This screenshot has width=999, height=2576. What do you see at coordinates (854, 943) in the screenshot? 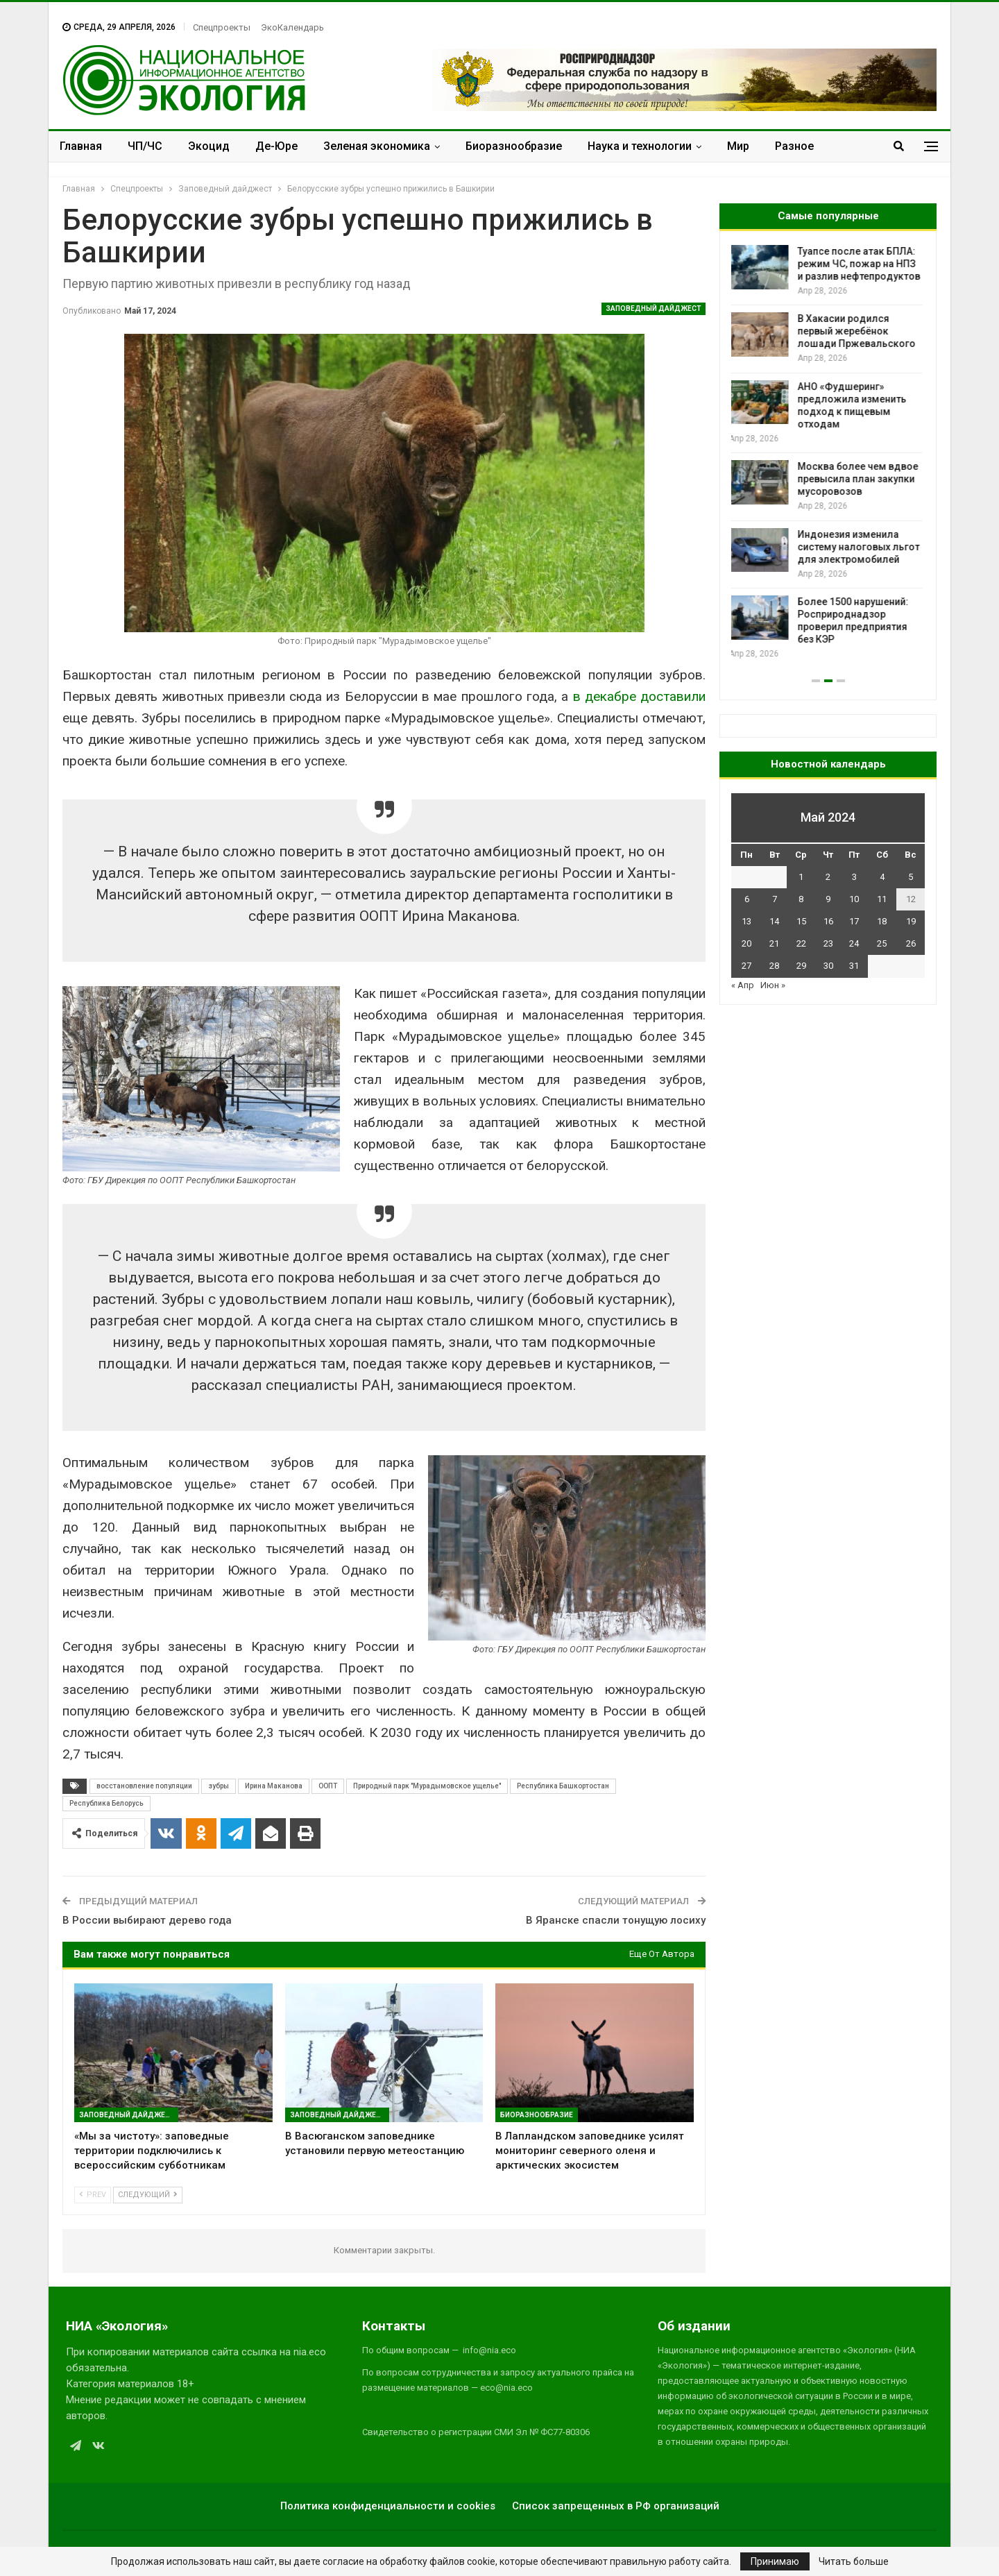
I see `24 [Записи, опубликованные 24.05.2024]` at bounding box center [854, 943].